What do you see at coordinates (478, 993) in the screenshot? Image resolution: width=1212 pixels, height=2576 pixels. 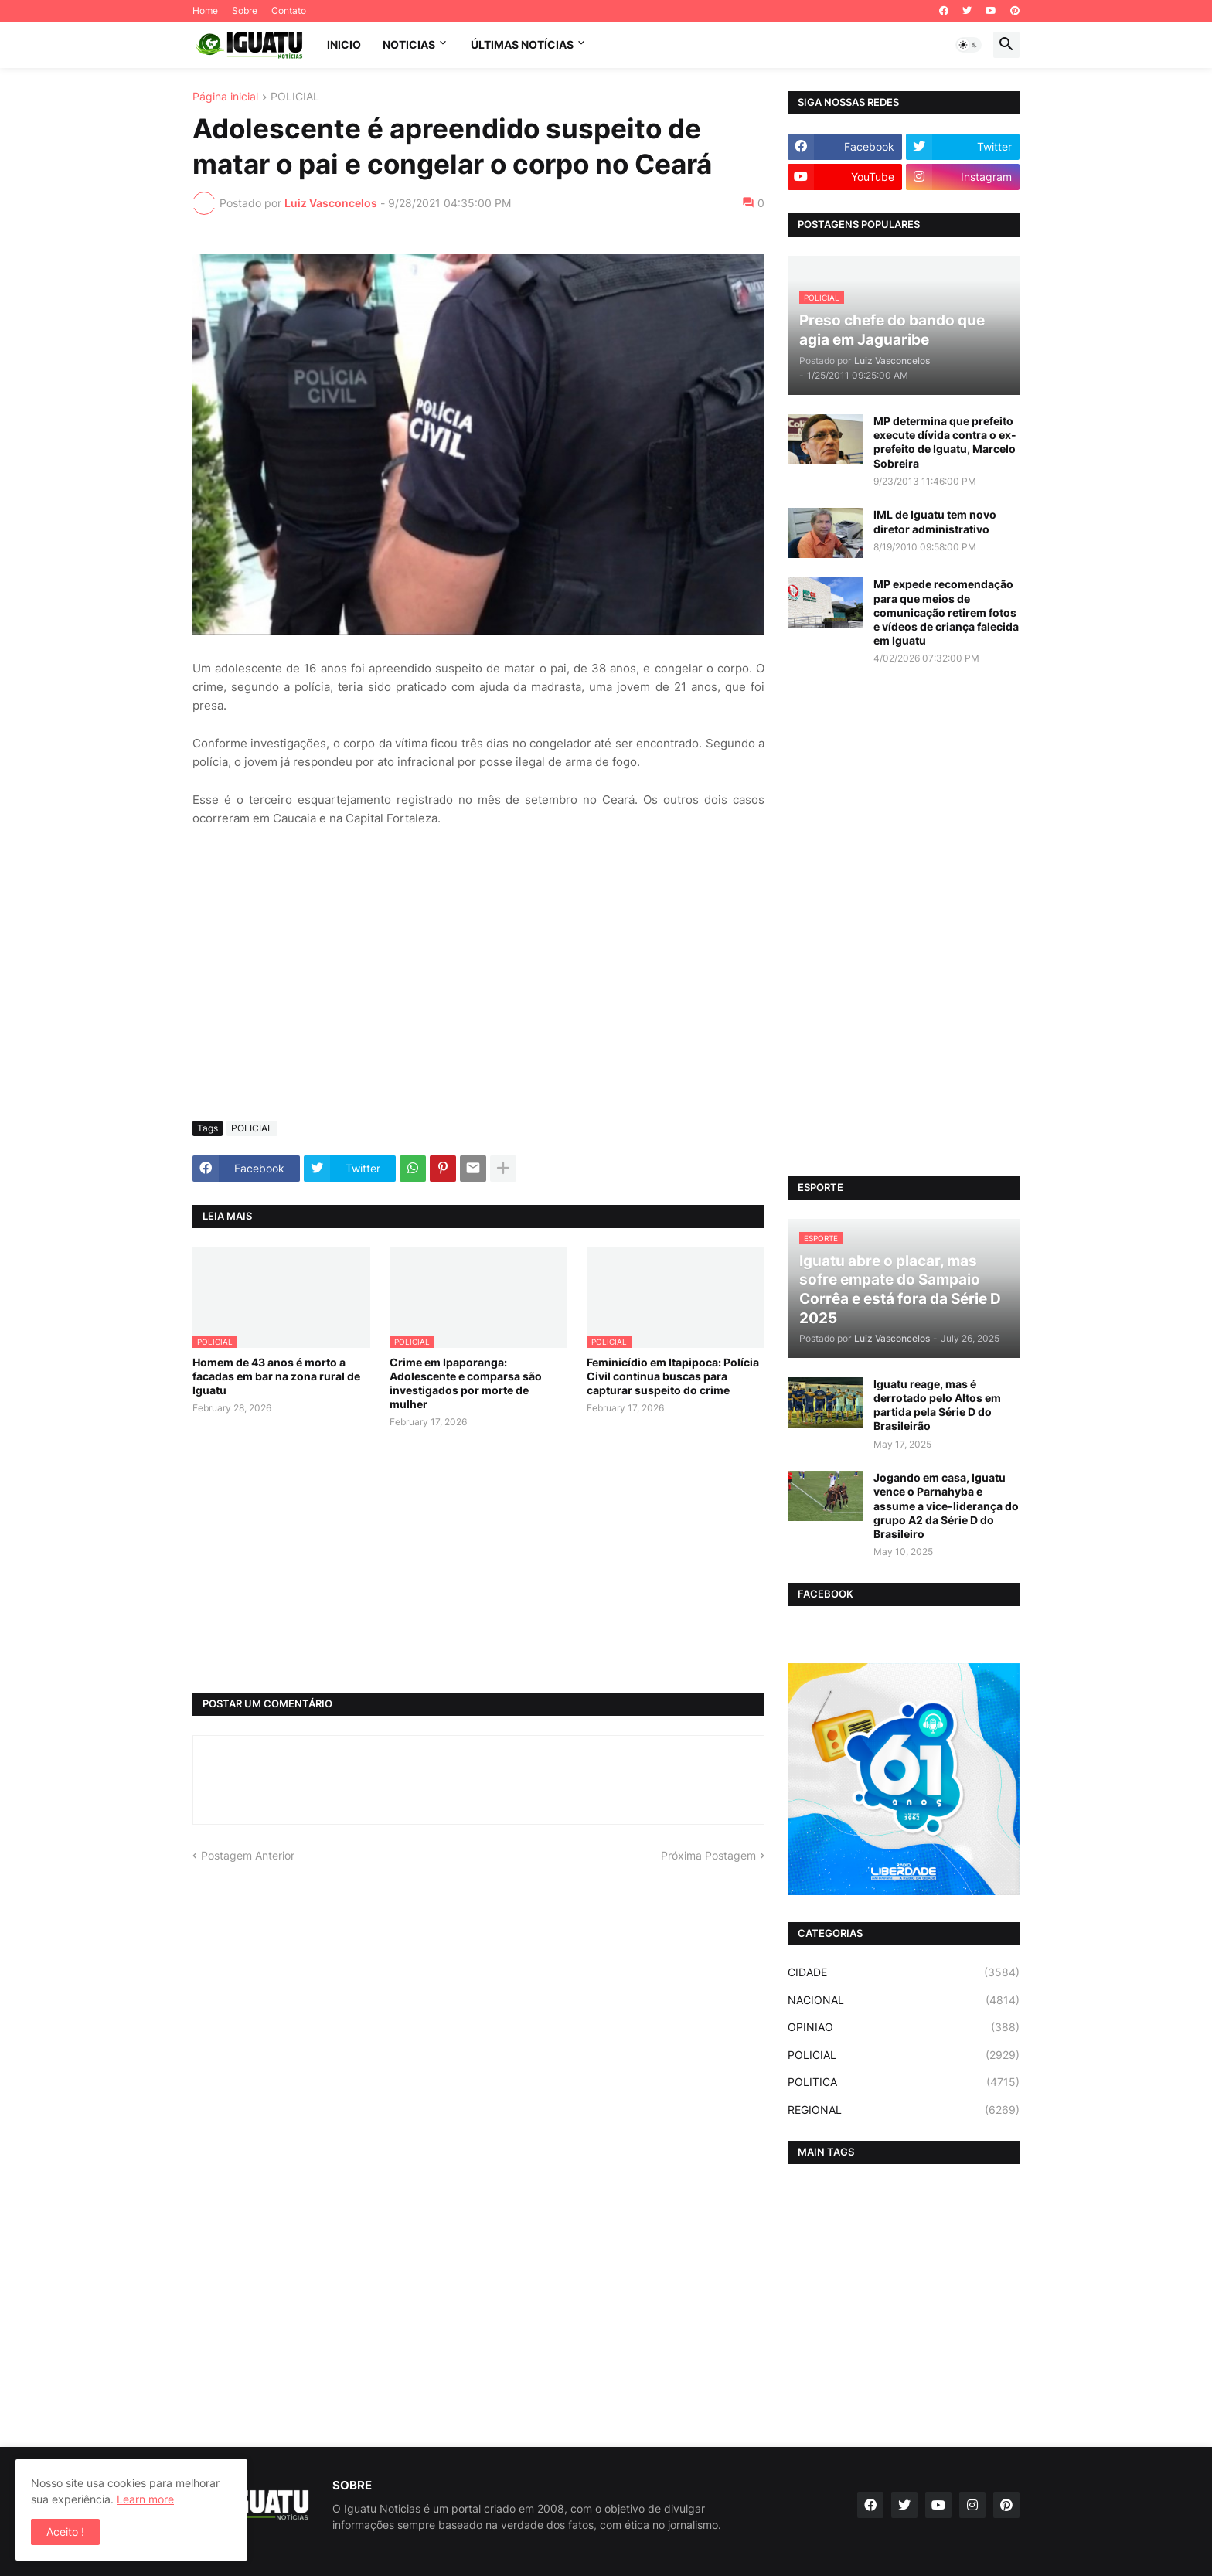 I see `[Advertisement]` at bounding box center [478, 993].